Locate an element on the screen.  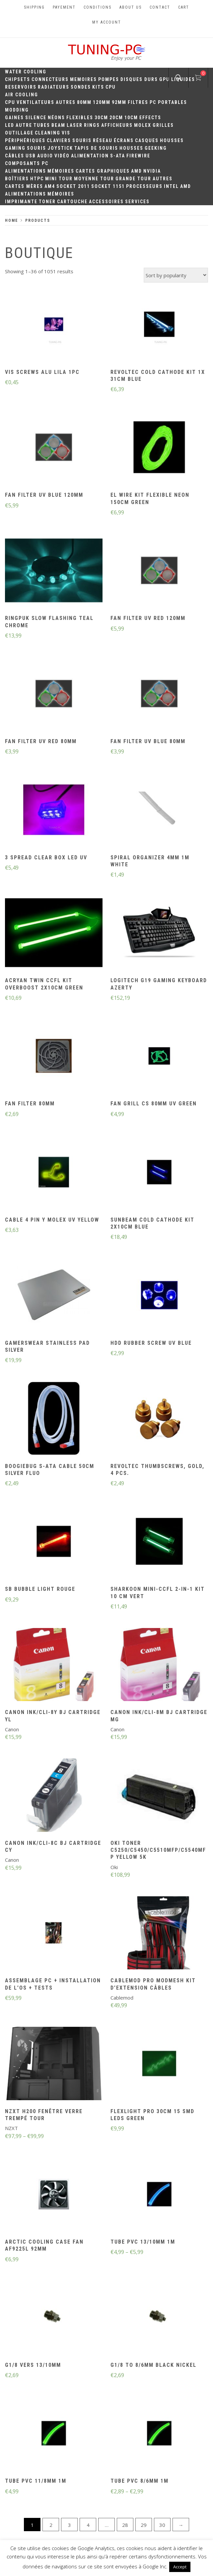
Shipping is located at coordinates (34, 7).